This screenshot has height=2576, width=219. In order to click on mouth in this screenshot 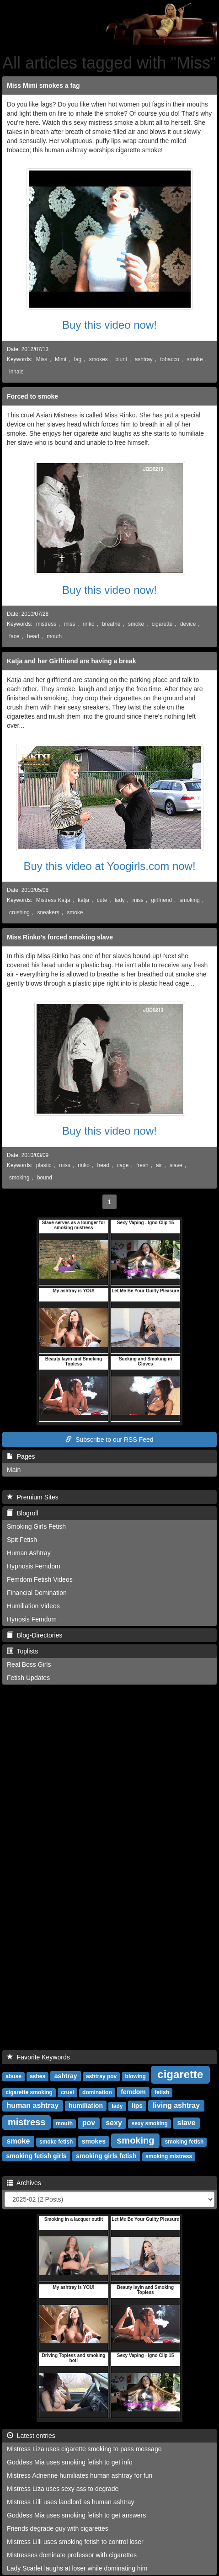, I will do `click(54, 636)`.